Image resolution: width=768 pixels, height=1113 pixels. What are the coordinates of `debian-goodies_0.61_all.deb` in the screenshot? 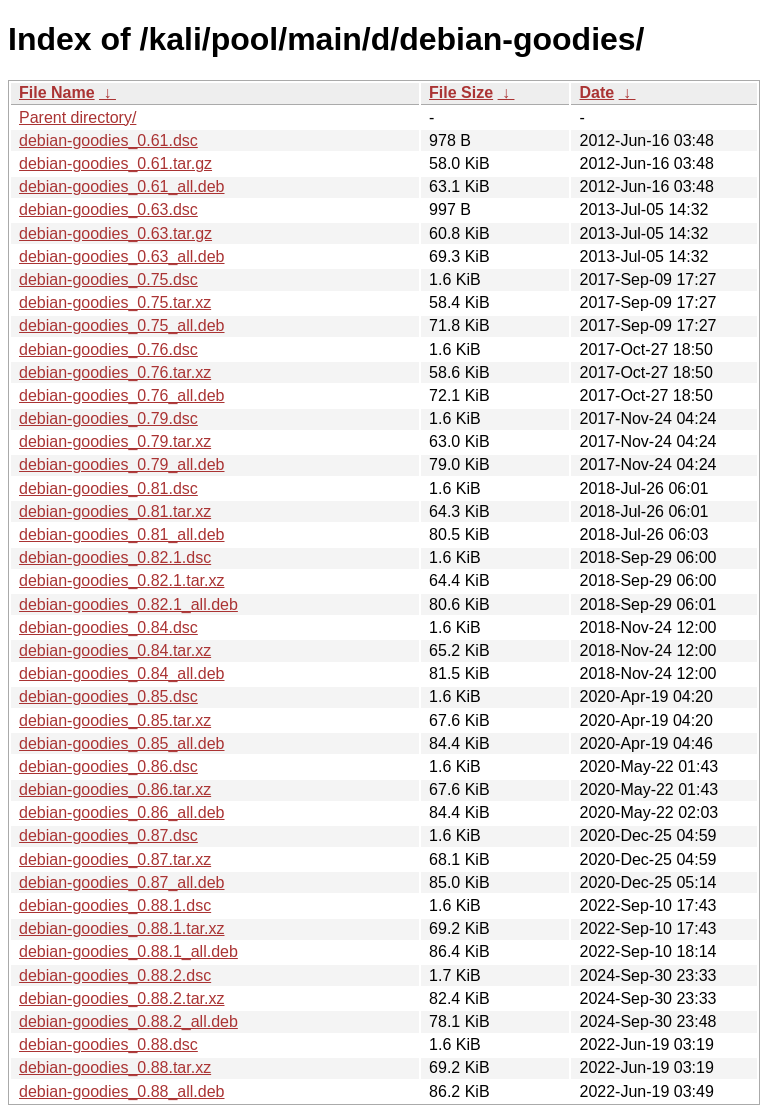 It's located at (122, 186).